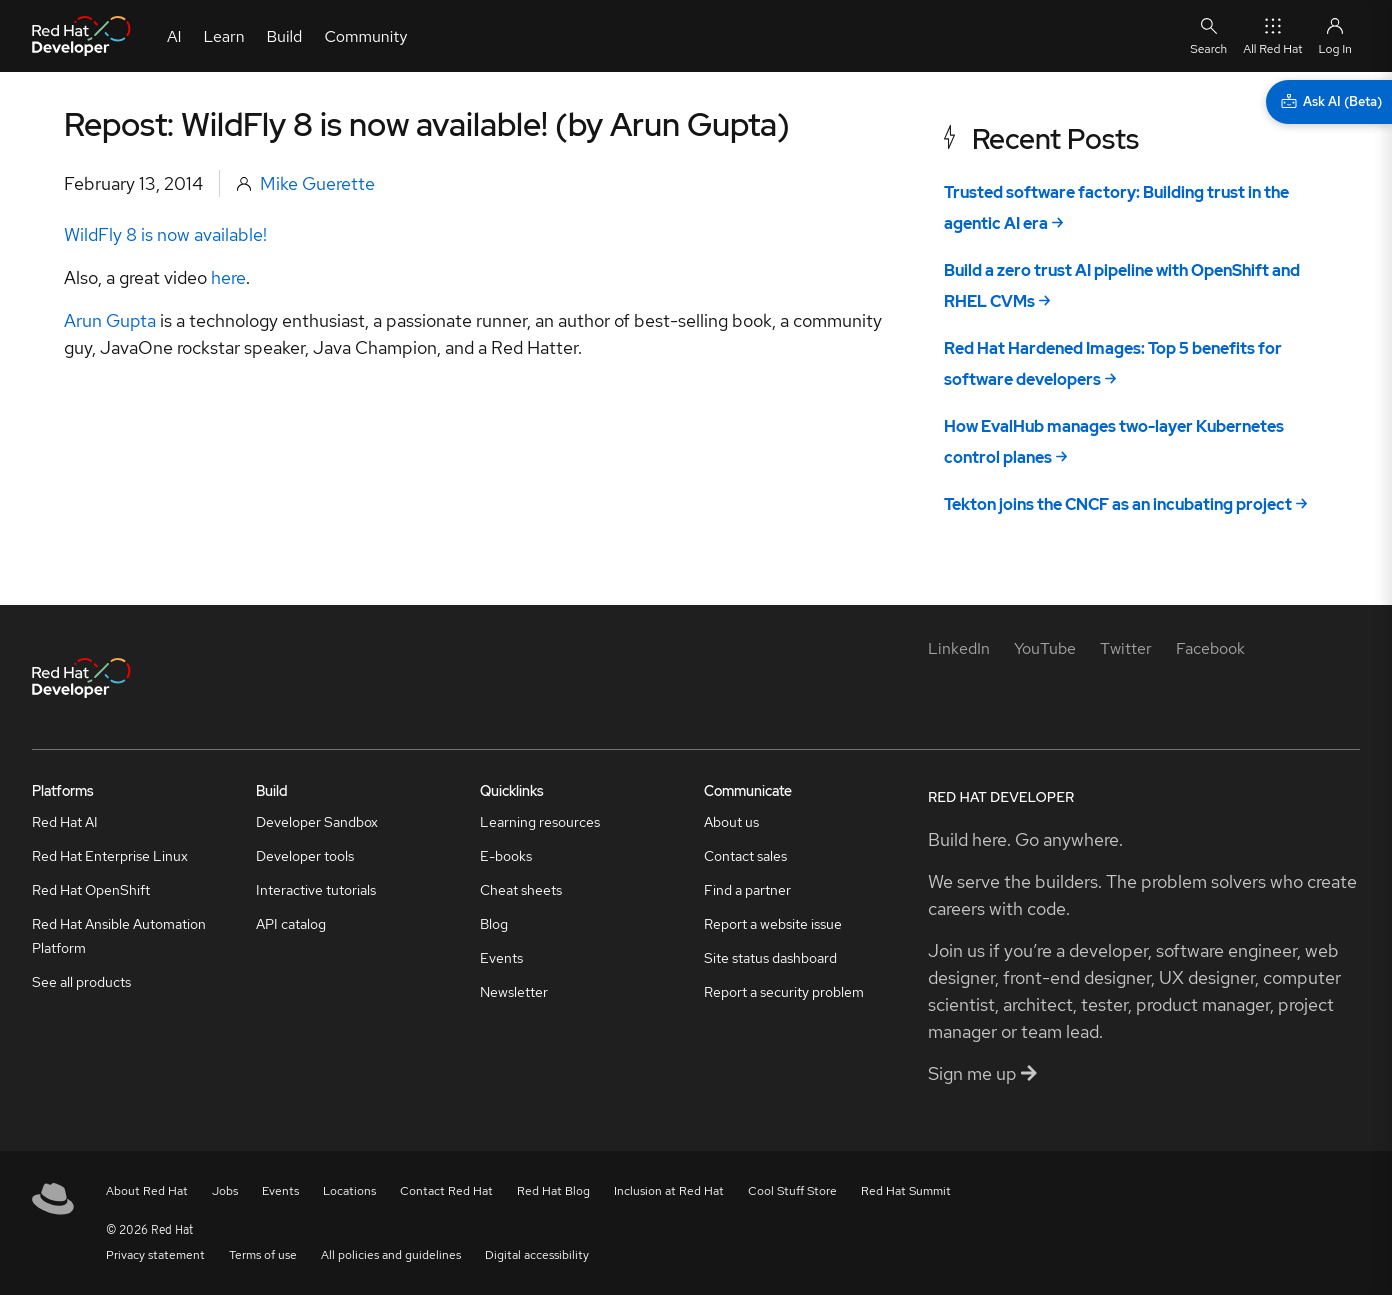 The image size is (1392, 1295). What do you see at coordinates (669, 1191) in the screenshot?
I see `Inclusion at Red Hat` at bounding box center [669, 1191].